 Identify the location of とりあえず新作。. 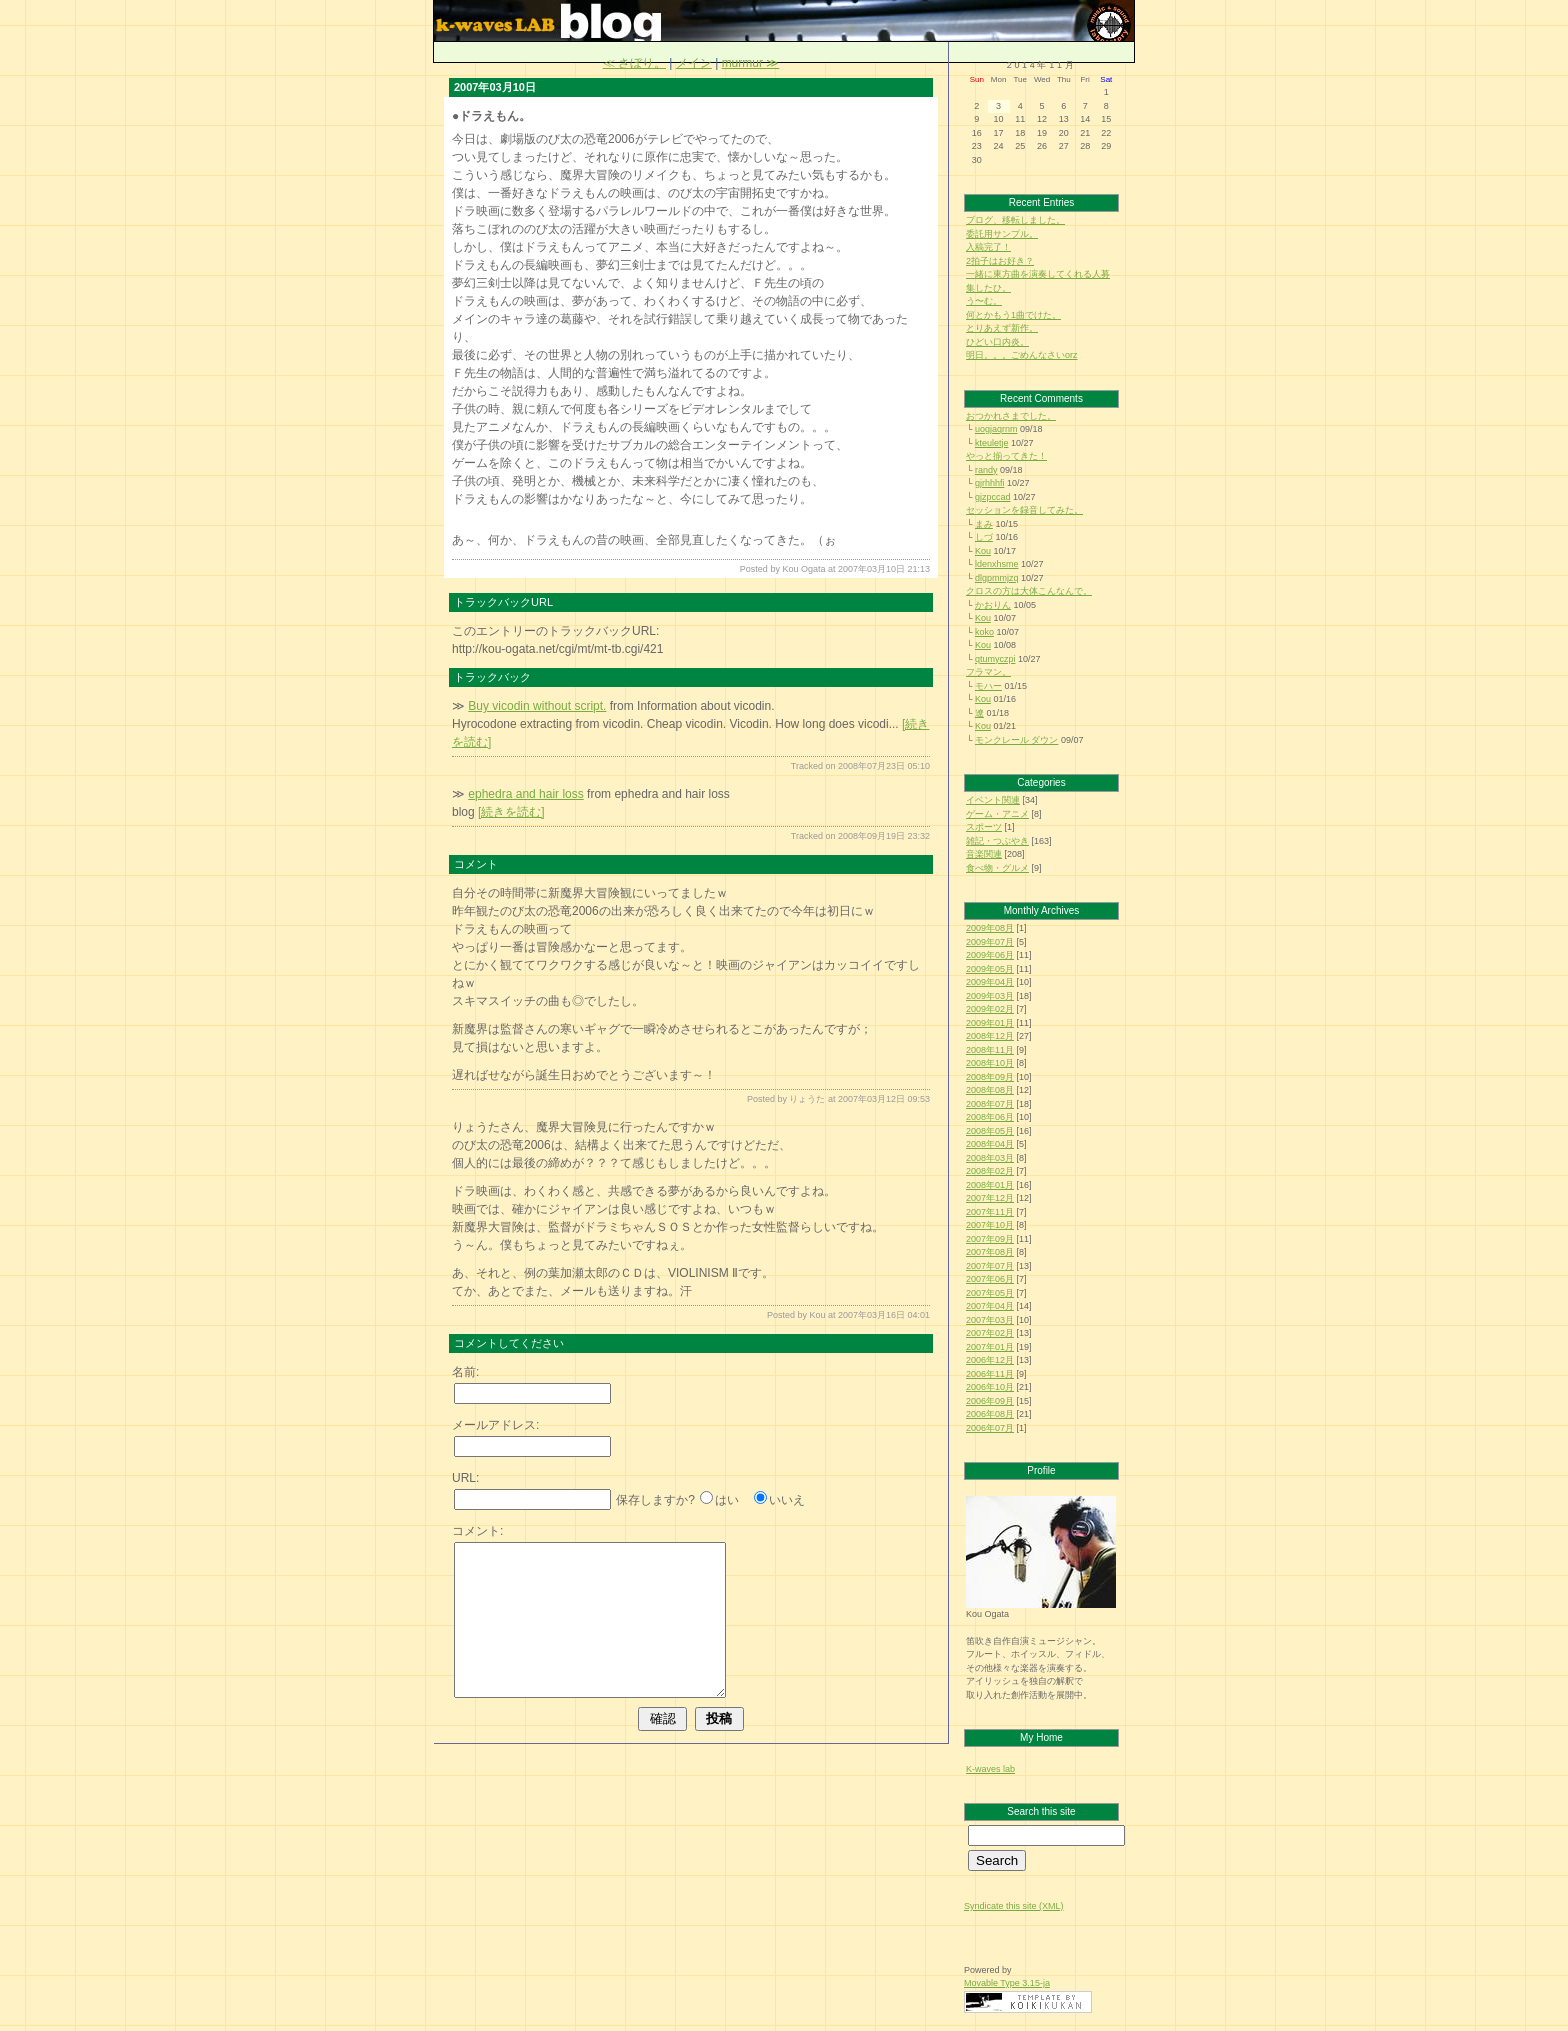
(1002, 328).